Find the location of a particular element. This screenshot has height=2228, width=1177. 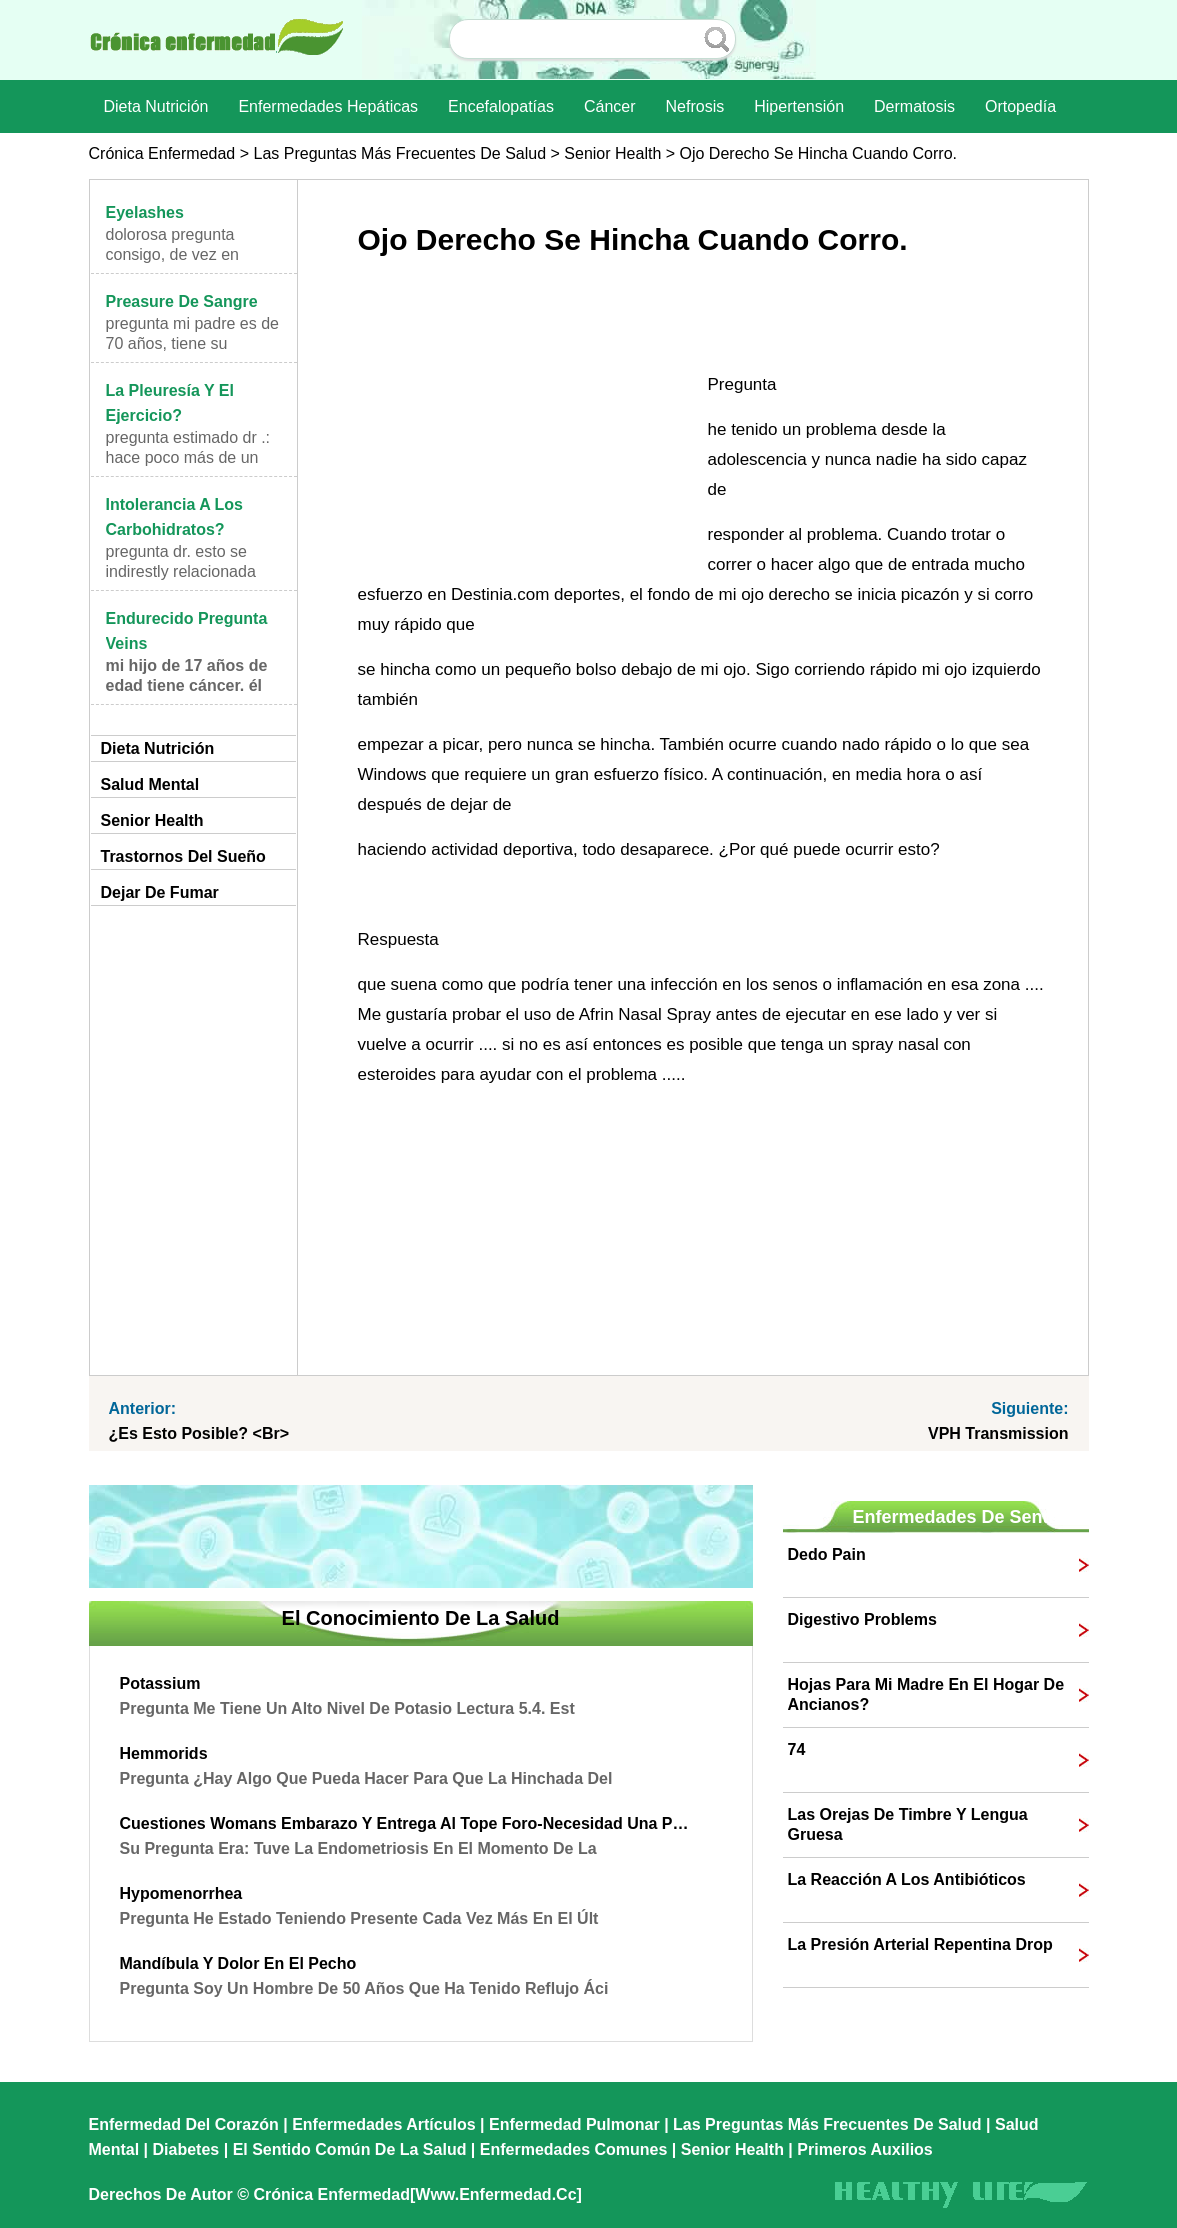

Preasure de sangre is located at coordinates (182, 301).